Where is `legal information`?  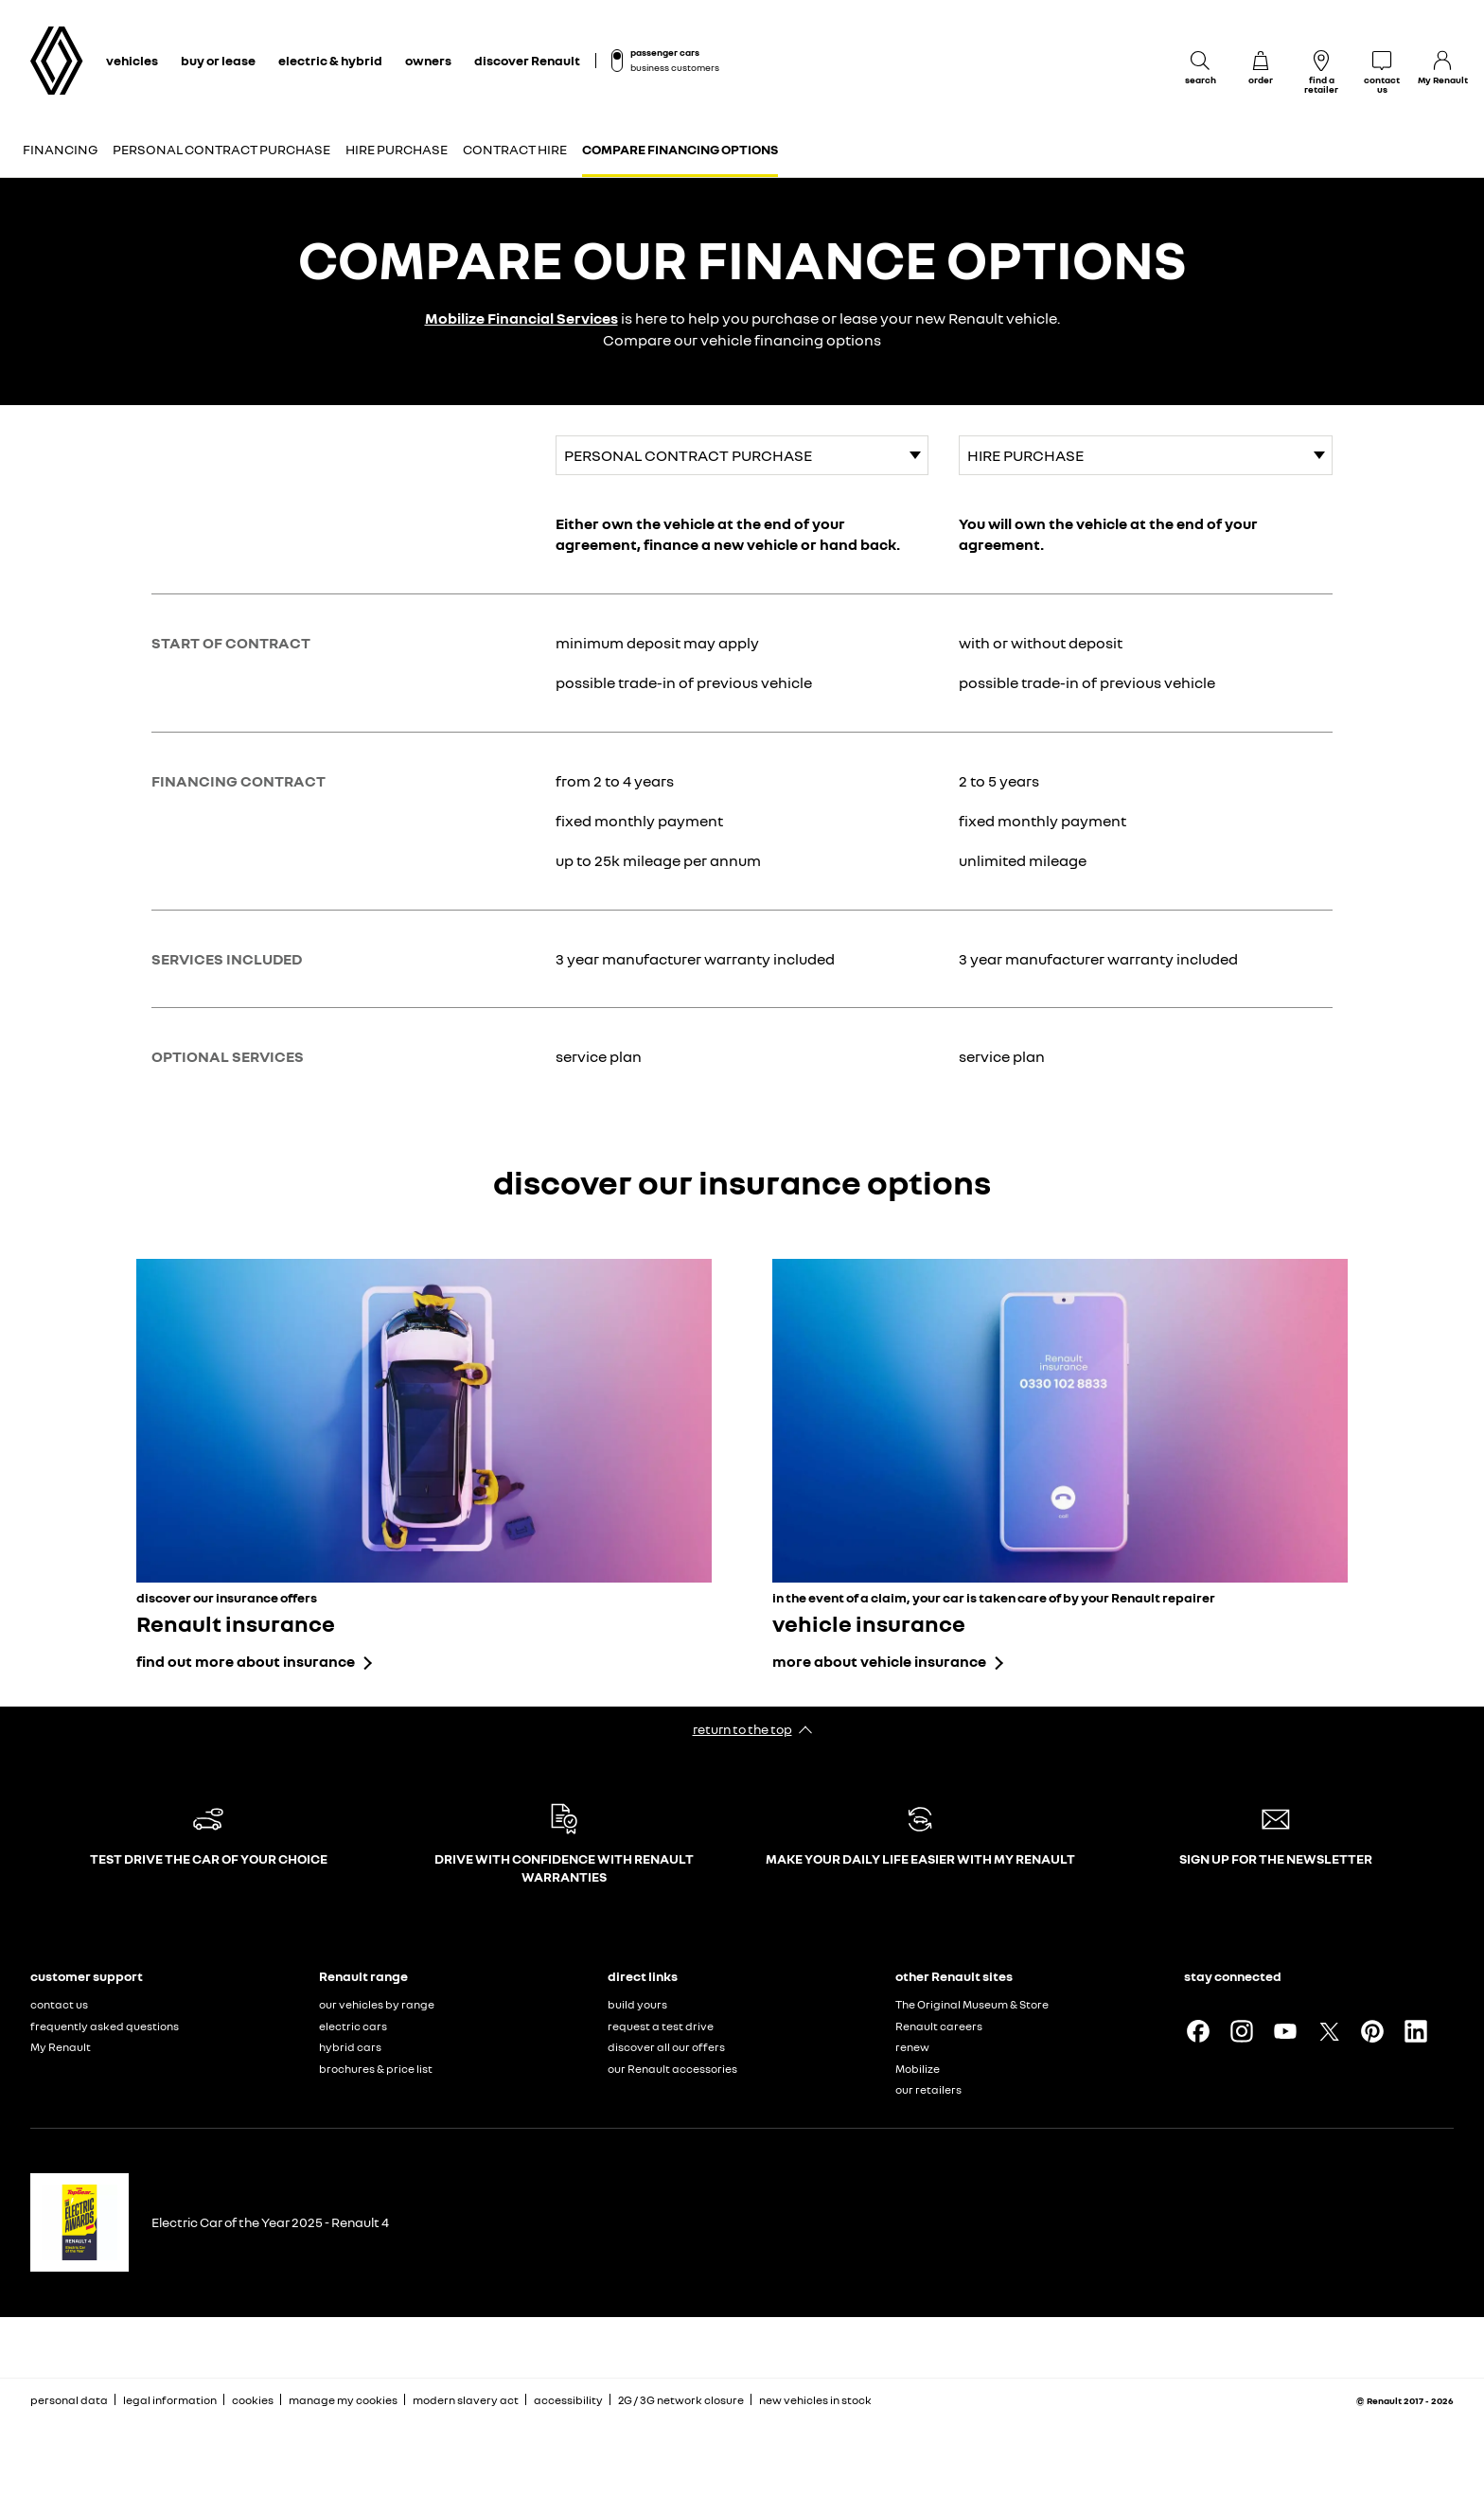 legal information is located at coordinates (170, 2400).